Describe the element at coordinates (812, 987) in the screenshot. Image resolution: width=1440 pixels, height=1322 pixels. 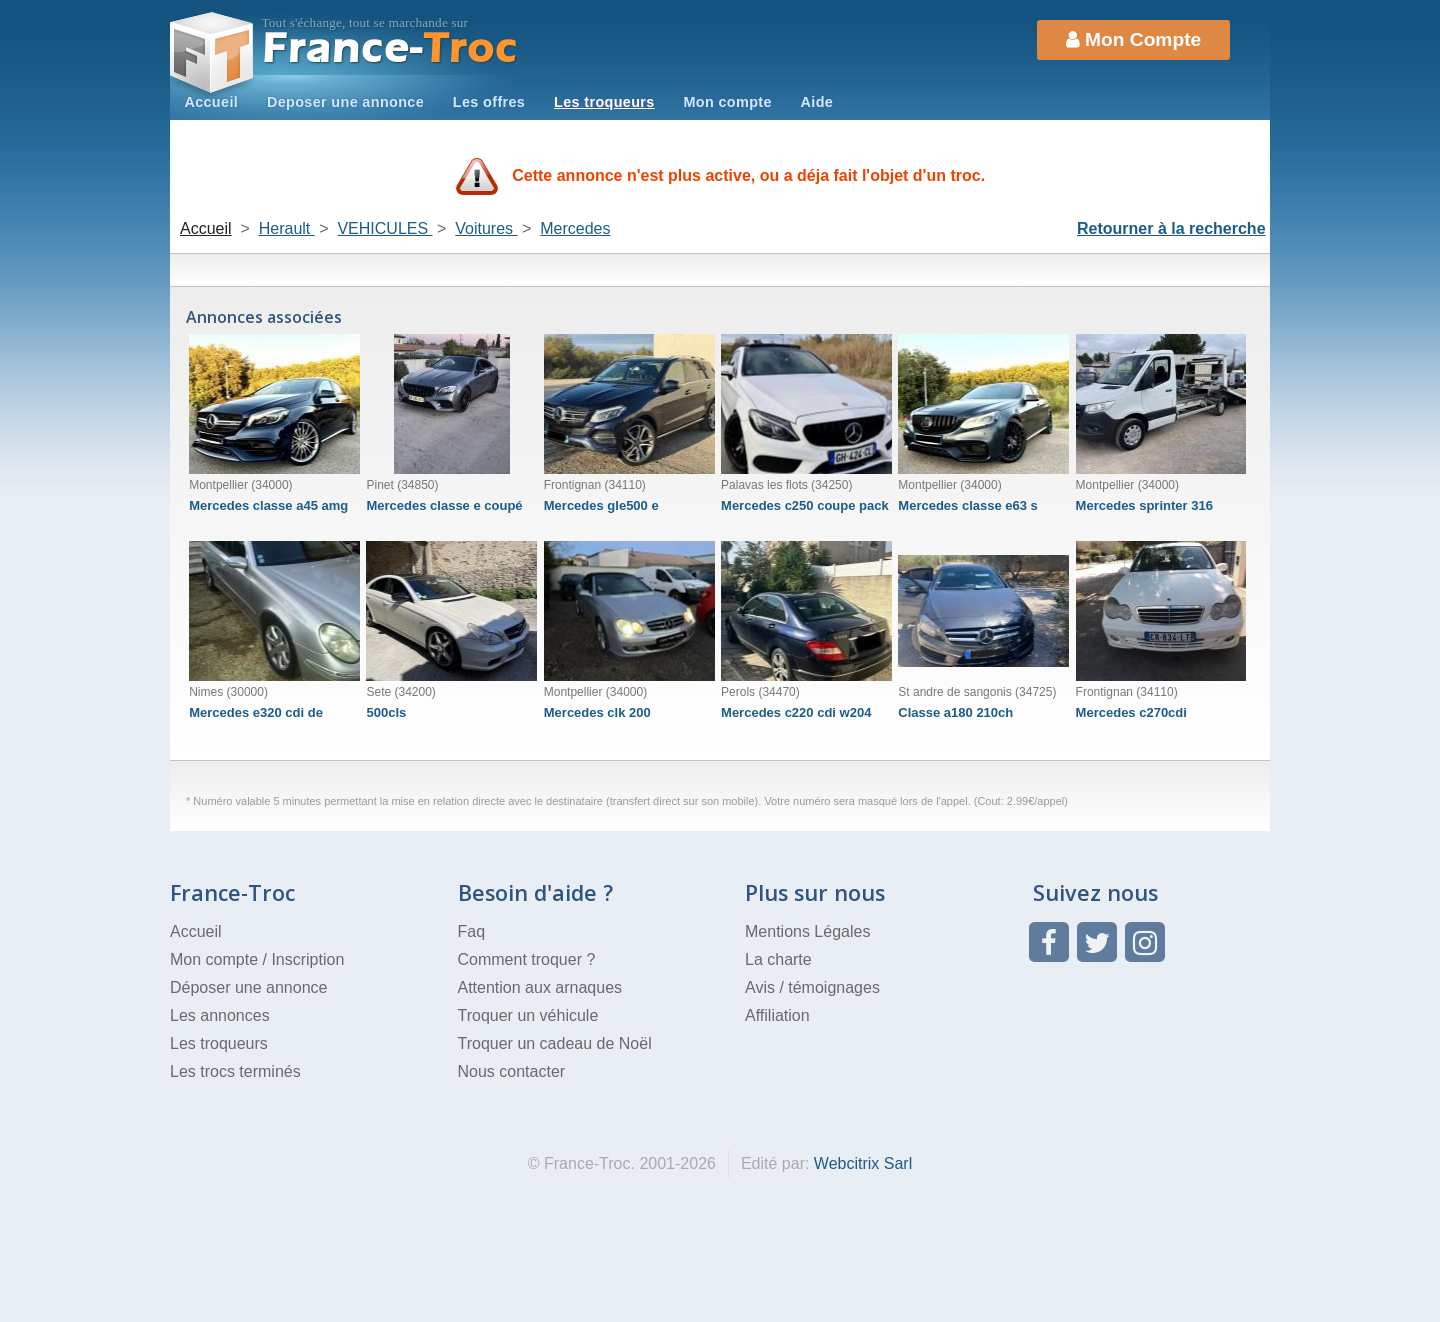
I see `Avis / témoignages` at that location.